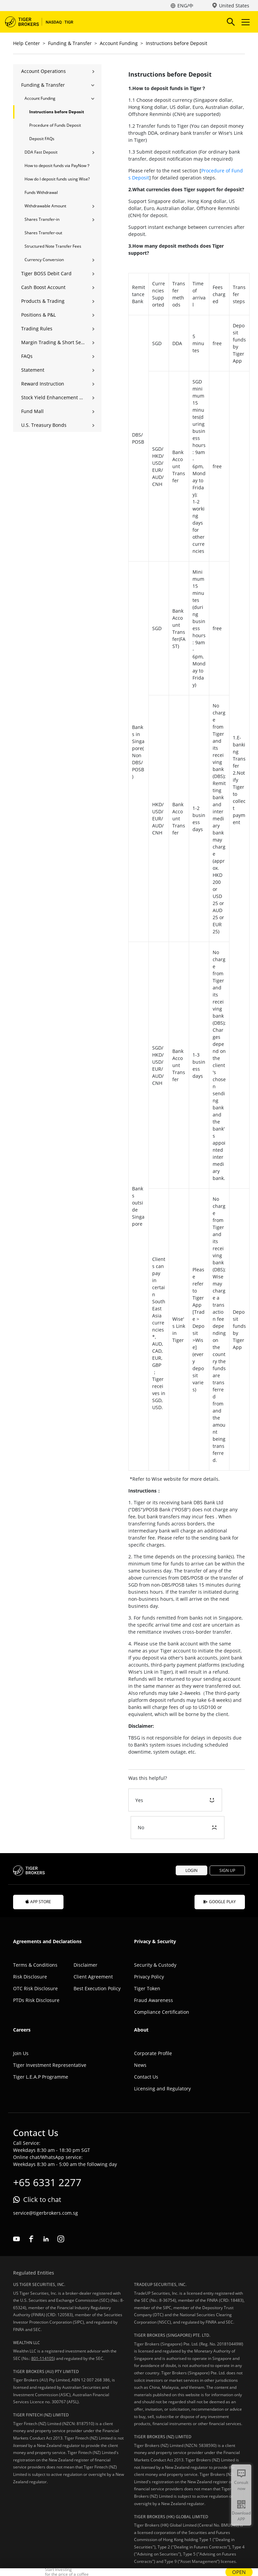  Describe the element at coordinates (49, 2037) in the screenshot. I see `Tiger Investment Representative` at that location.